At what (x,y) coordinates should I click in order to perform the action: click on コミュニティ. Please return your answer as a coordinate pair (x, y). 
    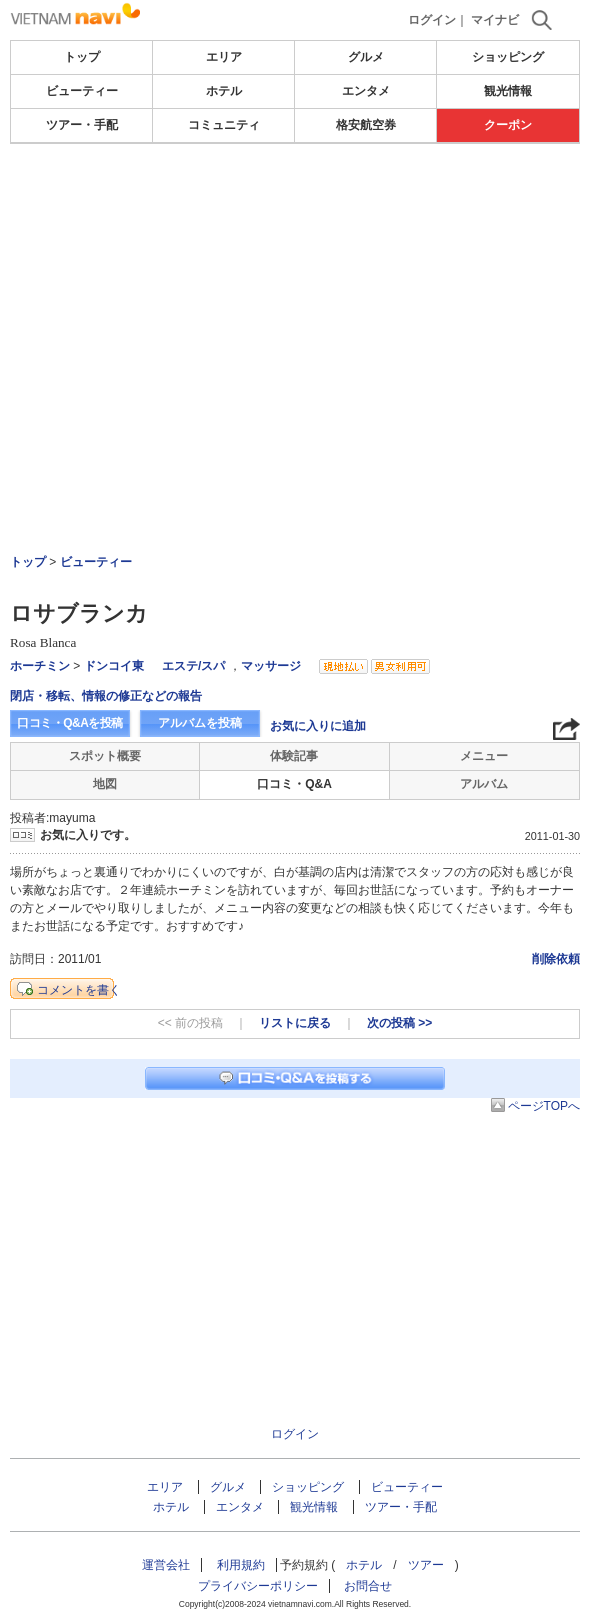
    Looking at the image, I should click on (224, 125).